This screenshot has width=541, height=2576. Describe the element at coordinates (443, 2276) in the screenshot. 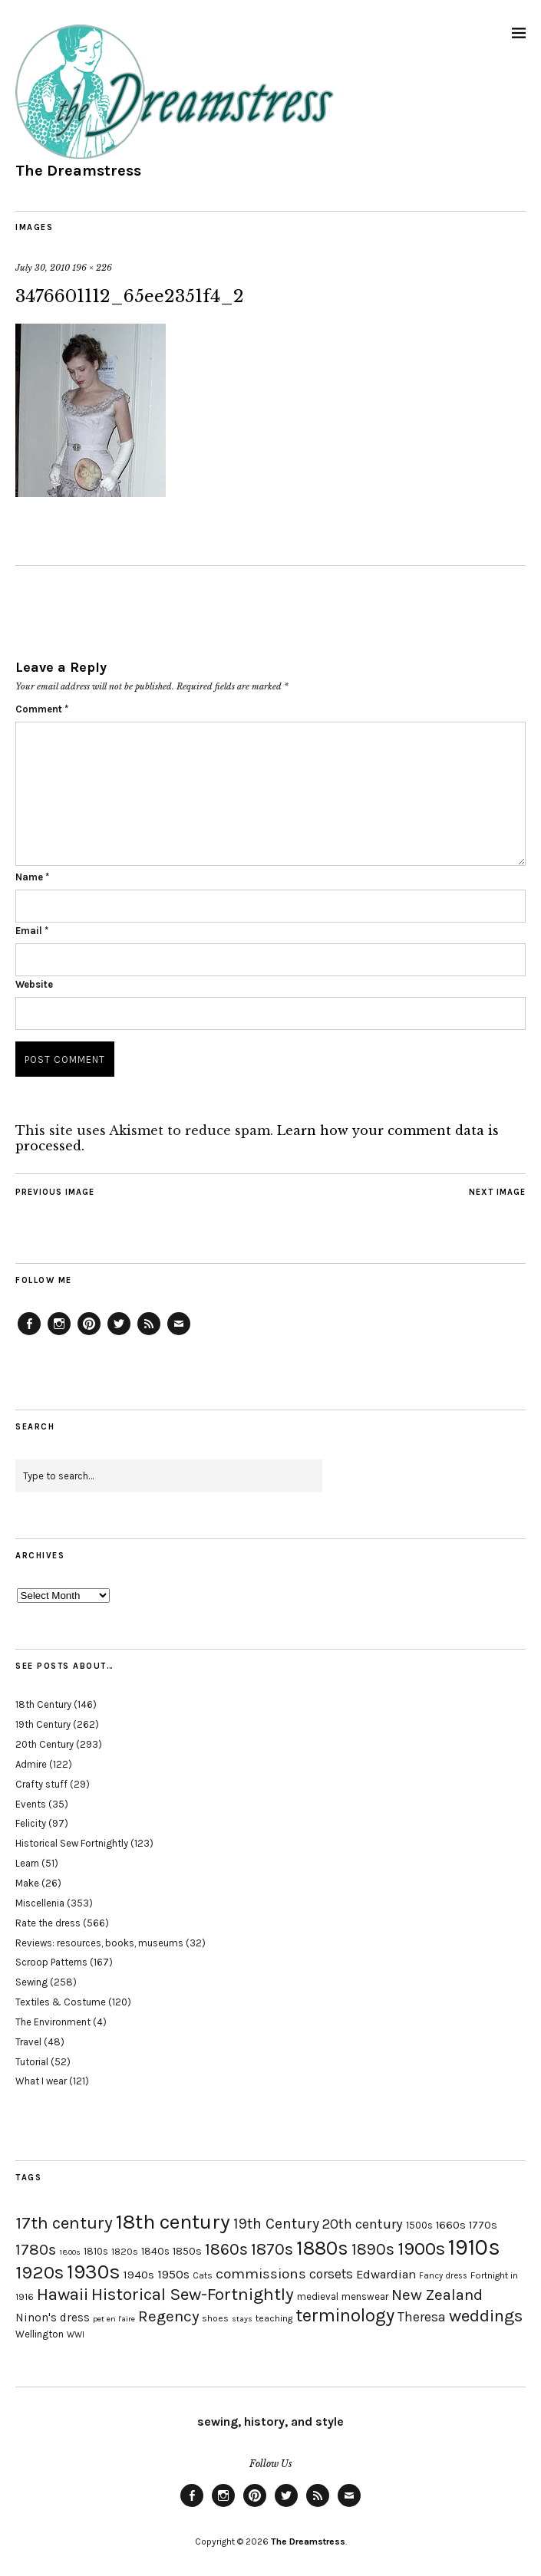

I see `Fancy dress [Fancy dress (16 items)]` at that location.